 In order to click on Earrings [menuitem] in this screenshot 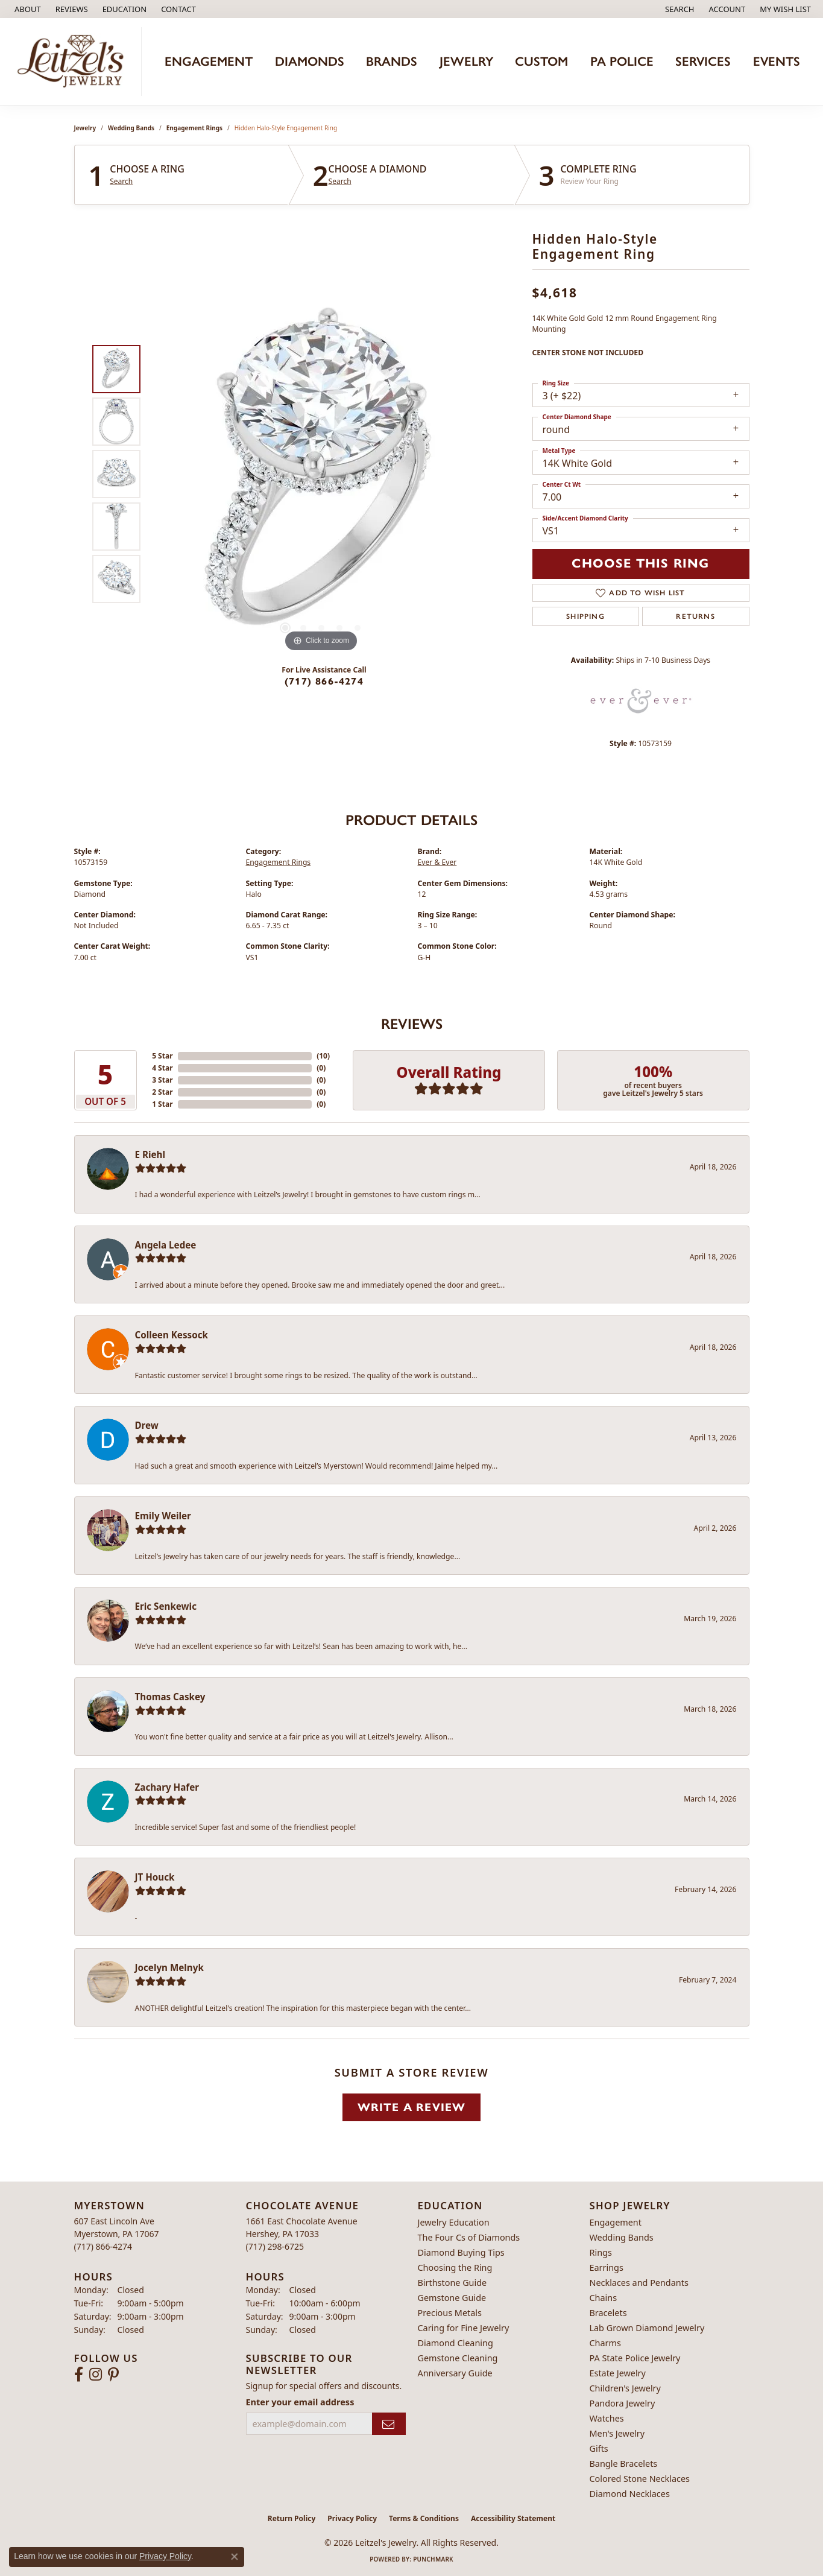, I will do `click(606, 2267)`.